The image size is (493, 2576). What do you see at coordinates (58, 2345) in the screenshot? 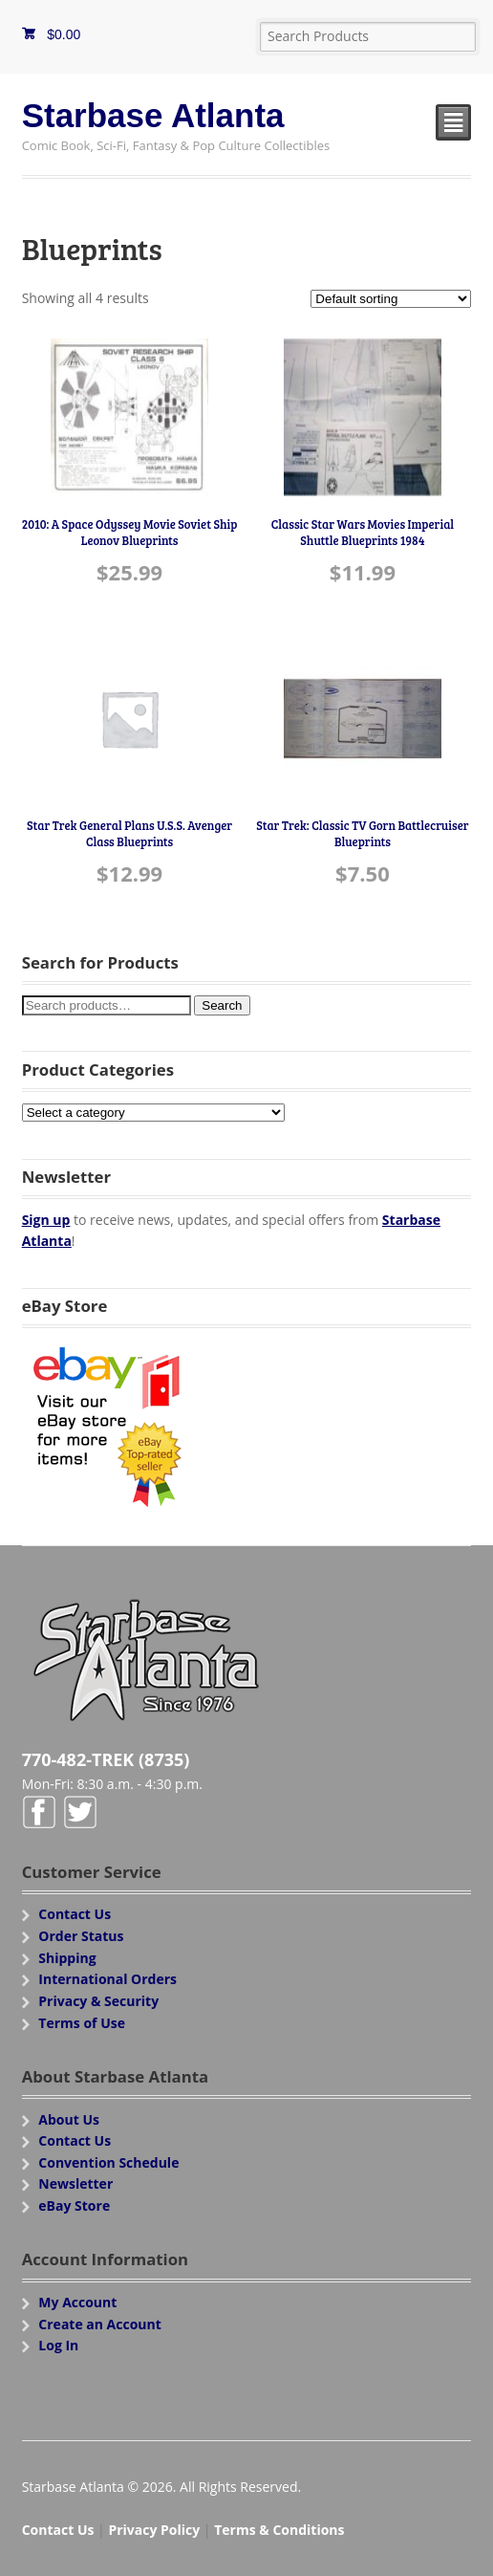
I see `Log In` at bounding box center [58, 2345].